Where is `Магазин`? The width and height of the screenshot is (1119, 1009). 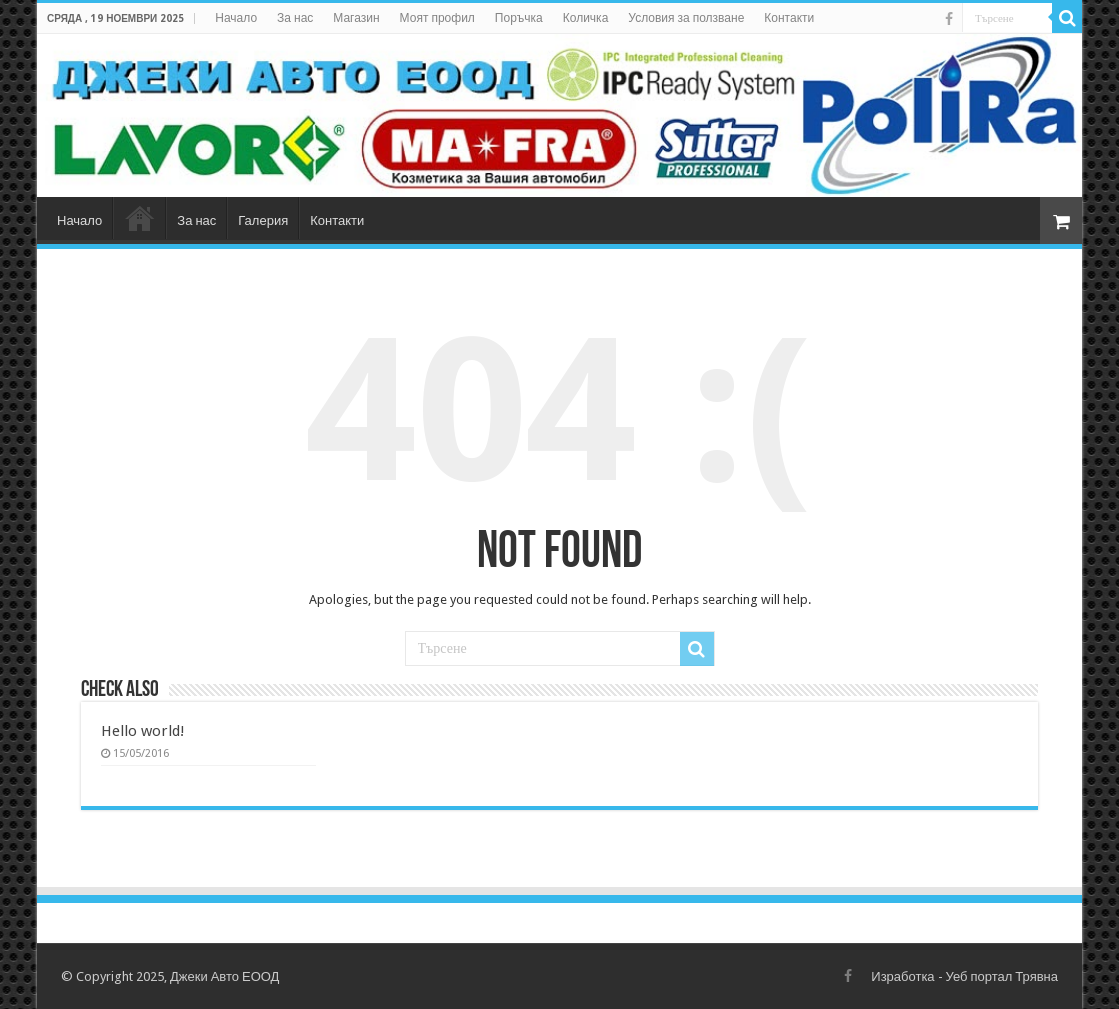
Магазин is located at coordinates (356, 18).